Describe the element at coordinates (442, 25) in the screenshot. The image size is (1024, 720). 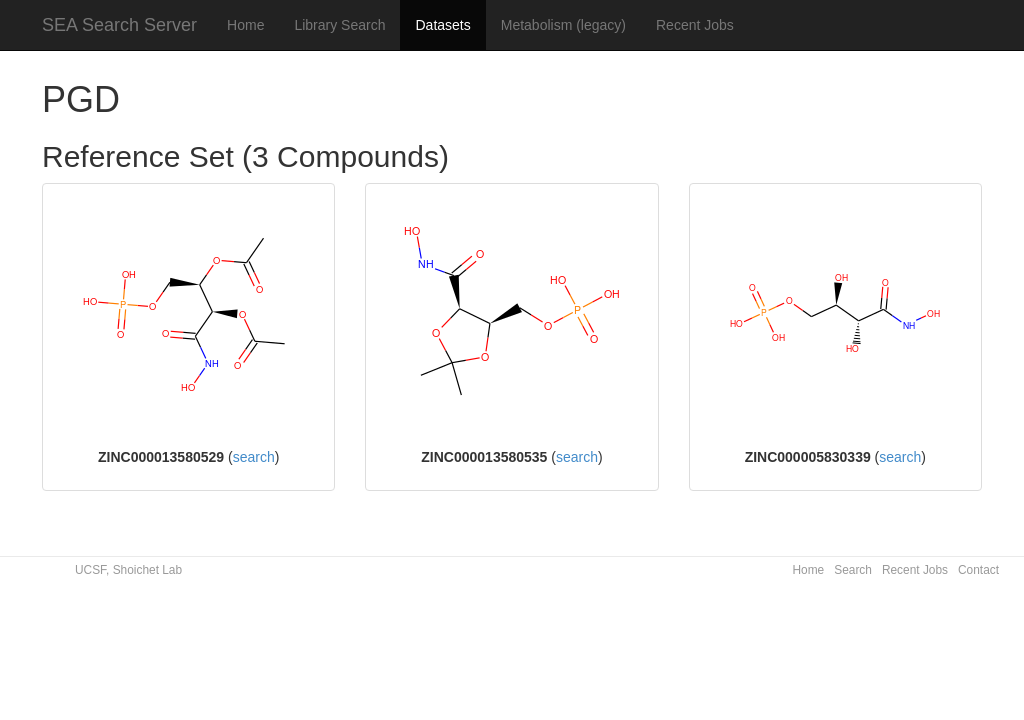
I see `Datasets` at that location.